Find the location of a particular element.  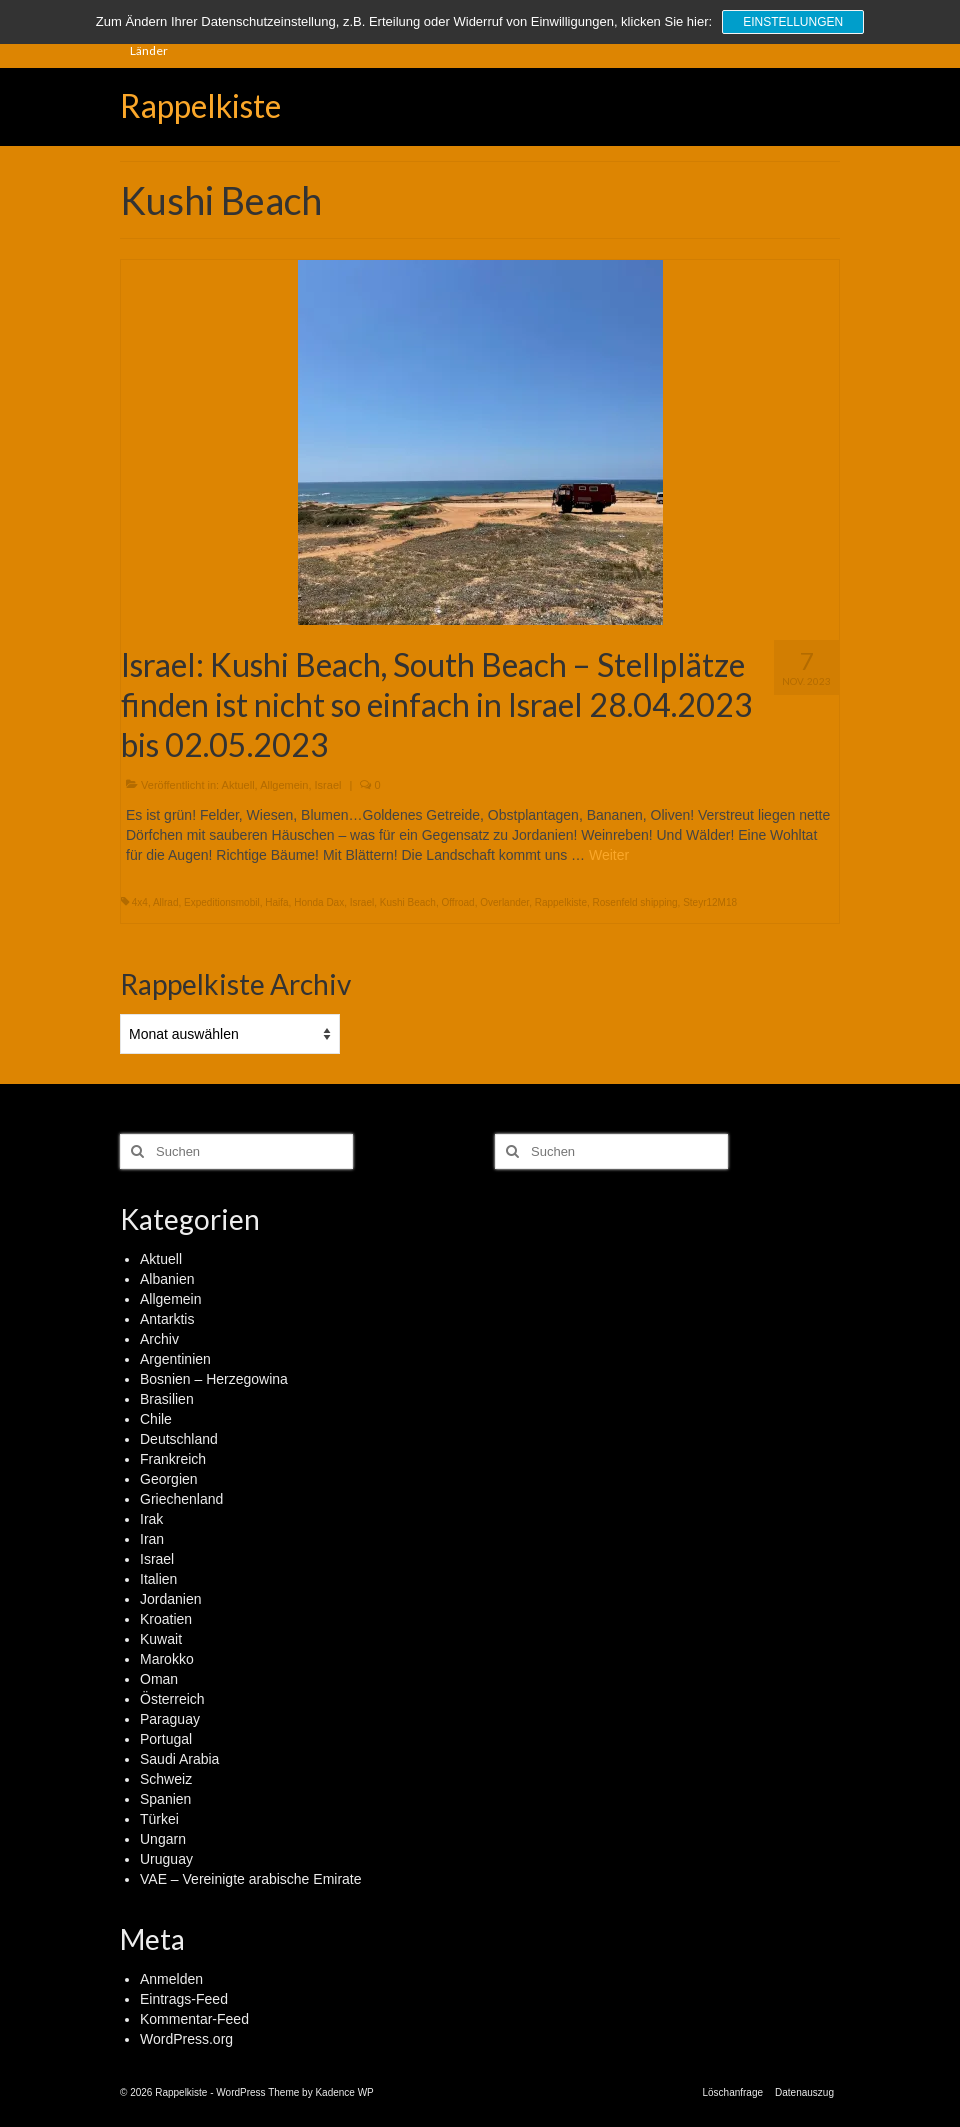

Overlander is located at coordinates (504, 902).